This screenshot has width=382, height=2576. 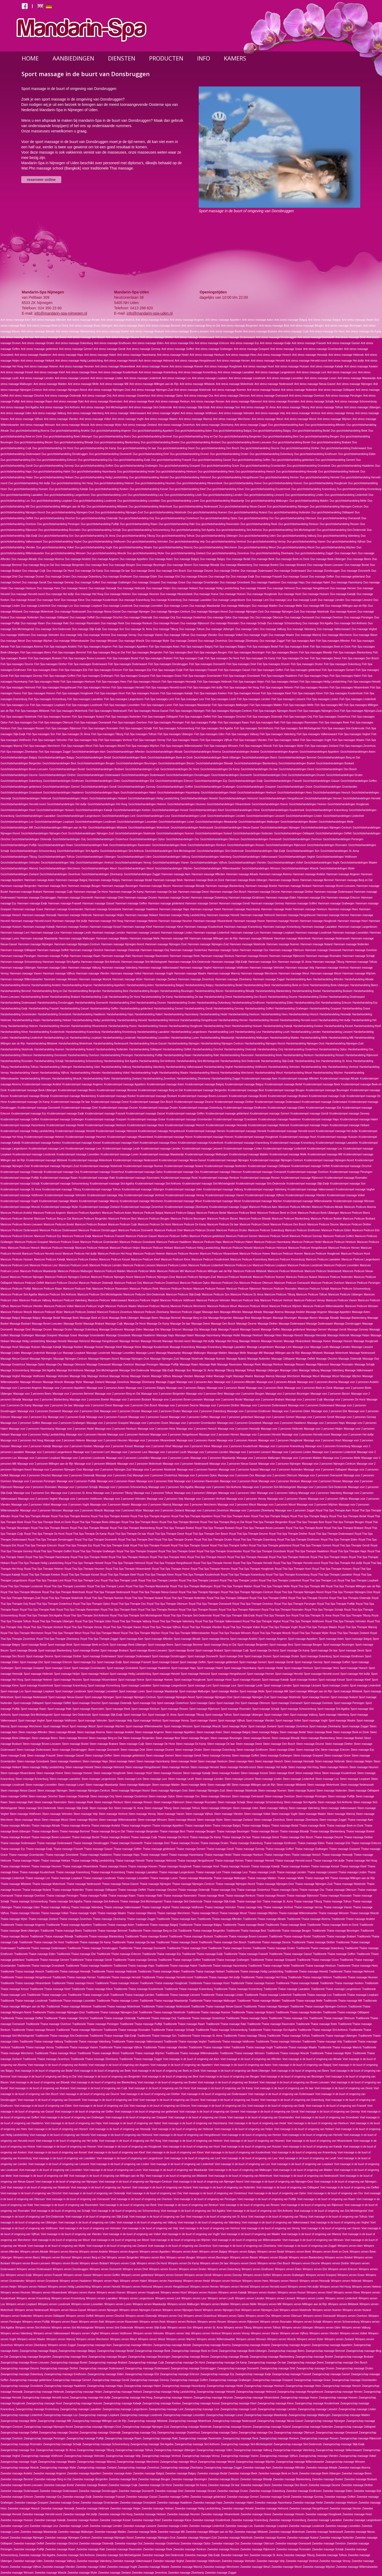 What do you see at coordinates (187, 489) in the screenshot?
I see `Duo gezichtsbehandeling Kleef` at bounding box center [187, 489].